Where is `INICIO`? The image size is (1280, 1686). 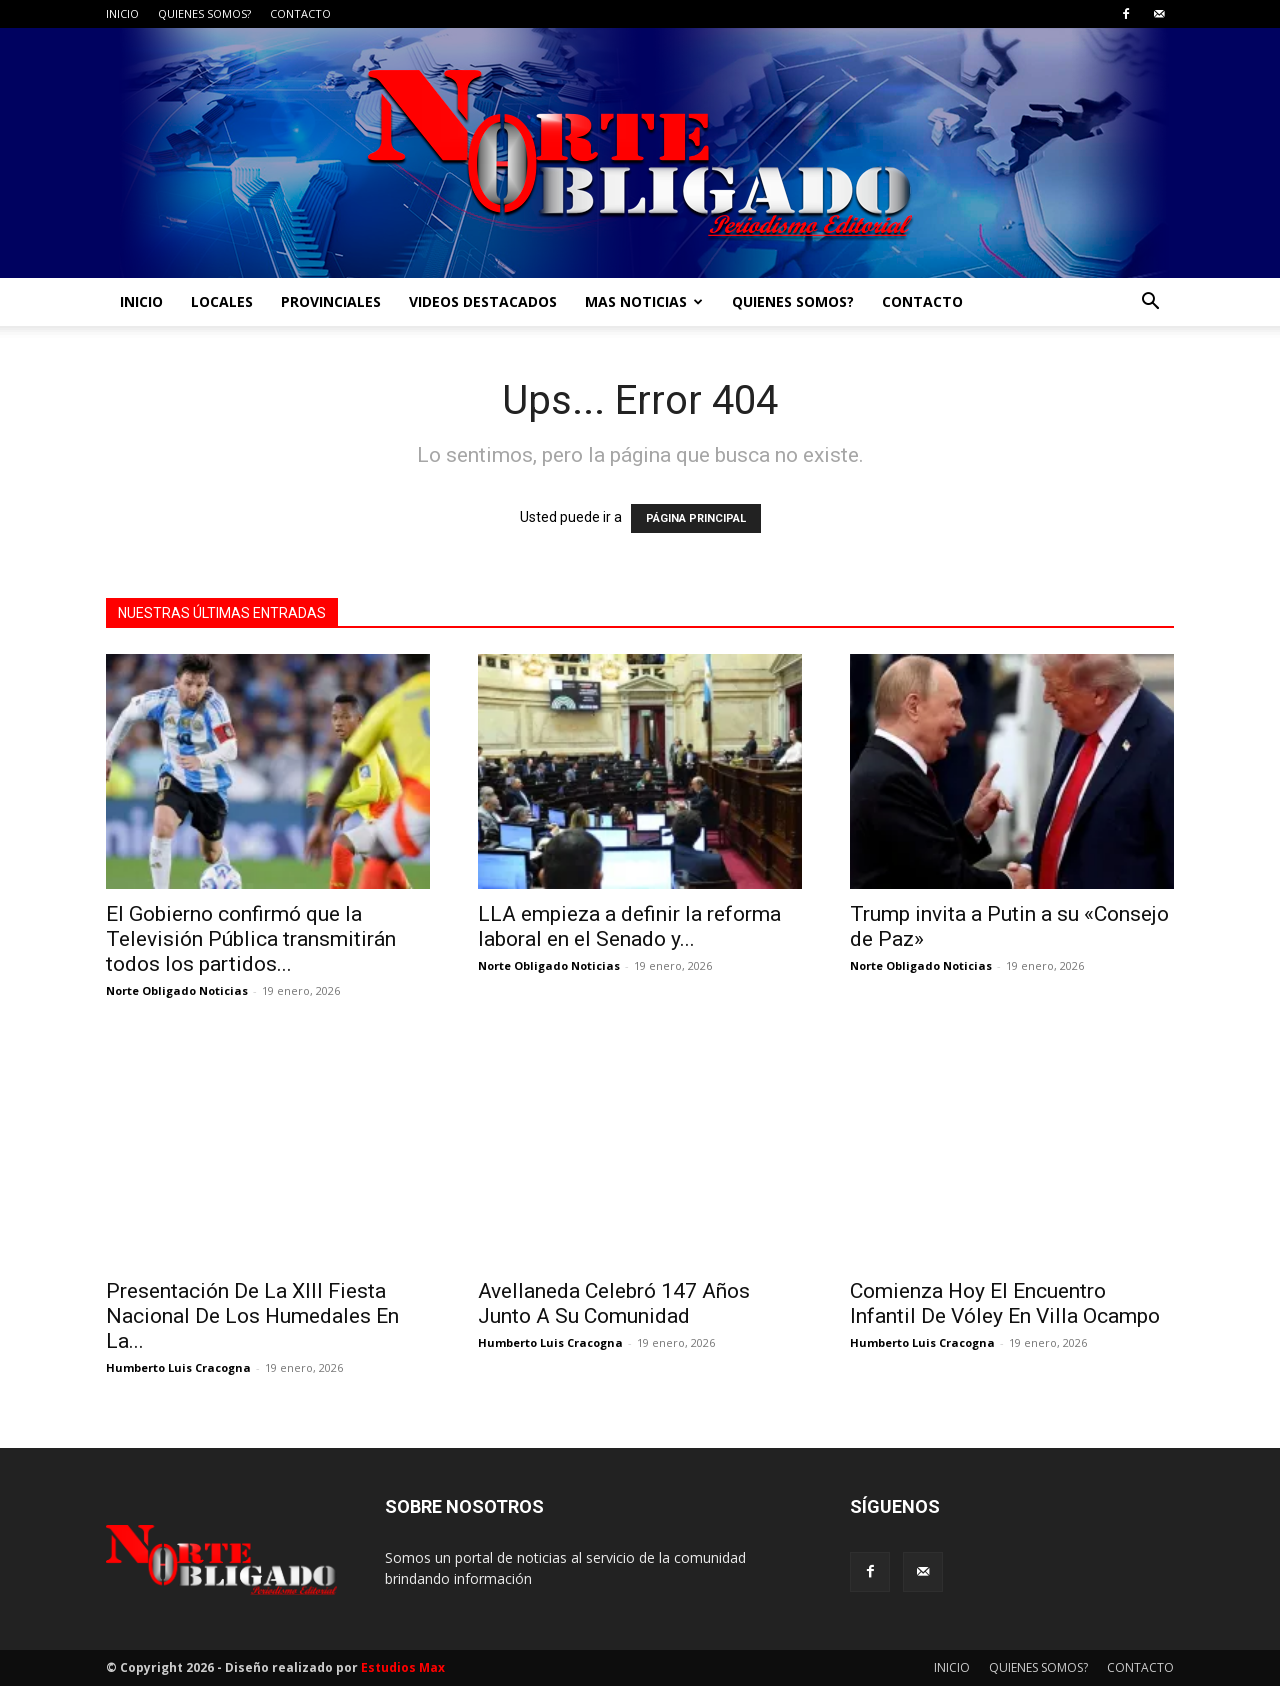 INICIO is located at coordinates (122, 13).